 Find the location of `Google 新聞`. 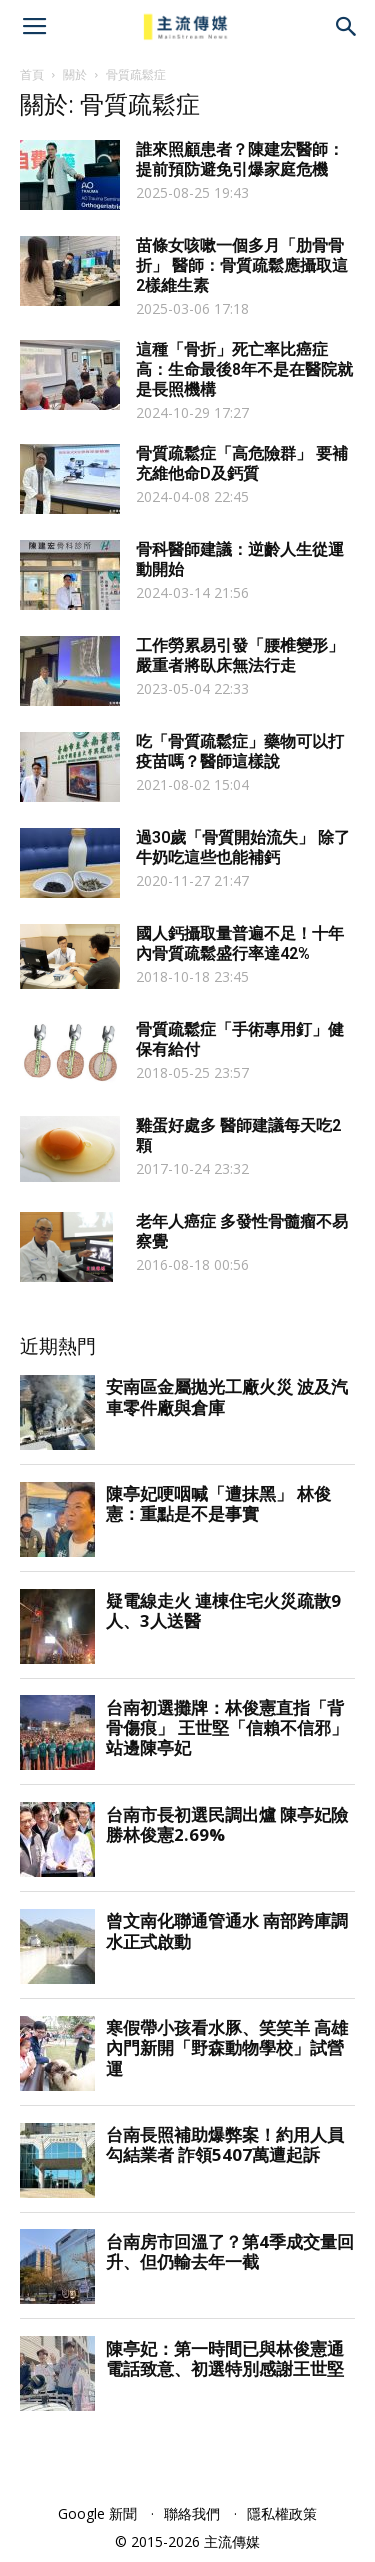

Google 新聞 is located at coordinates (97, 2513).